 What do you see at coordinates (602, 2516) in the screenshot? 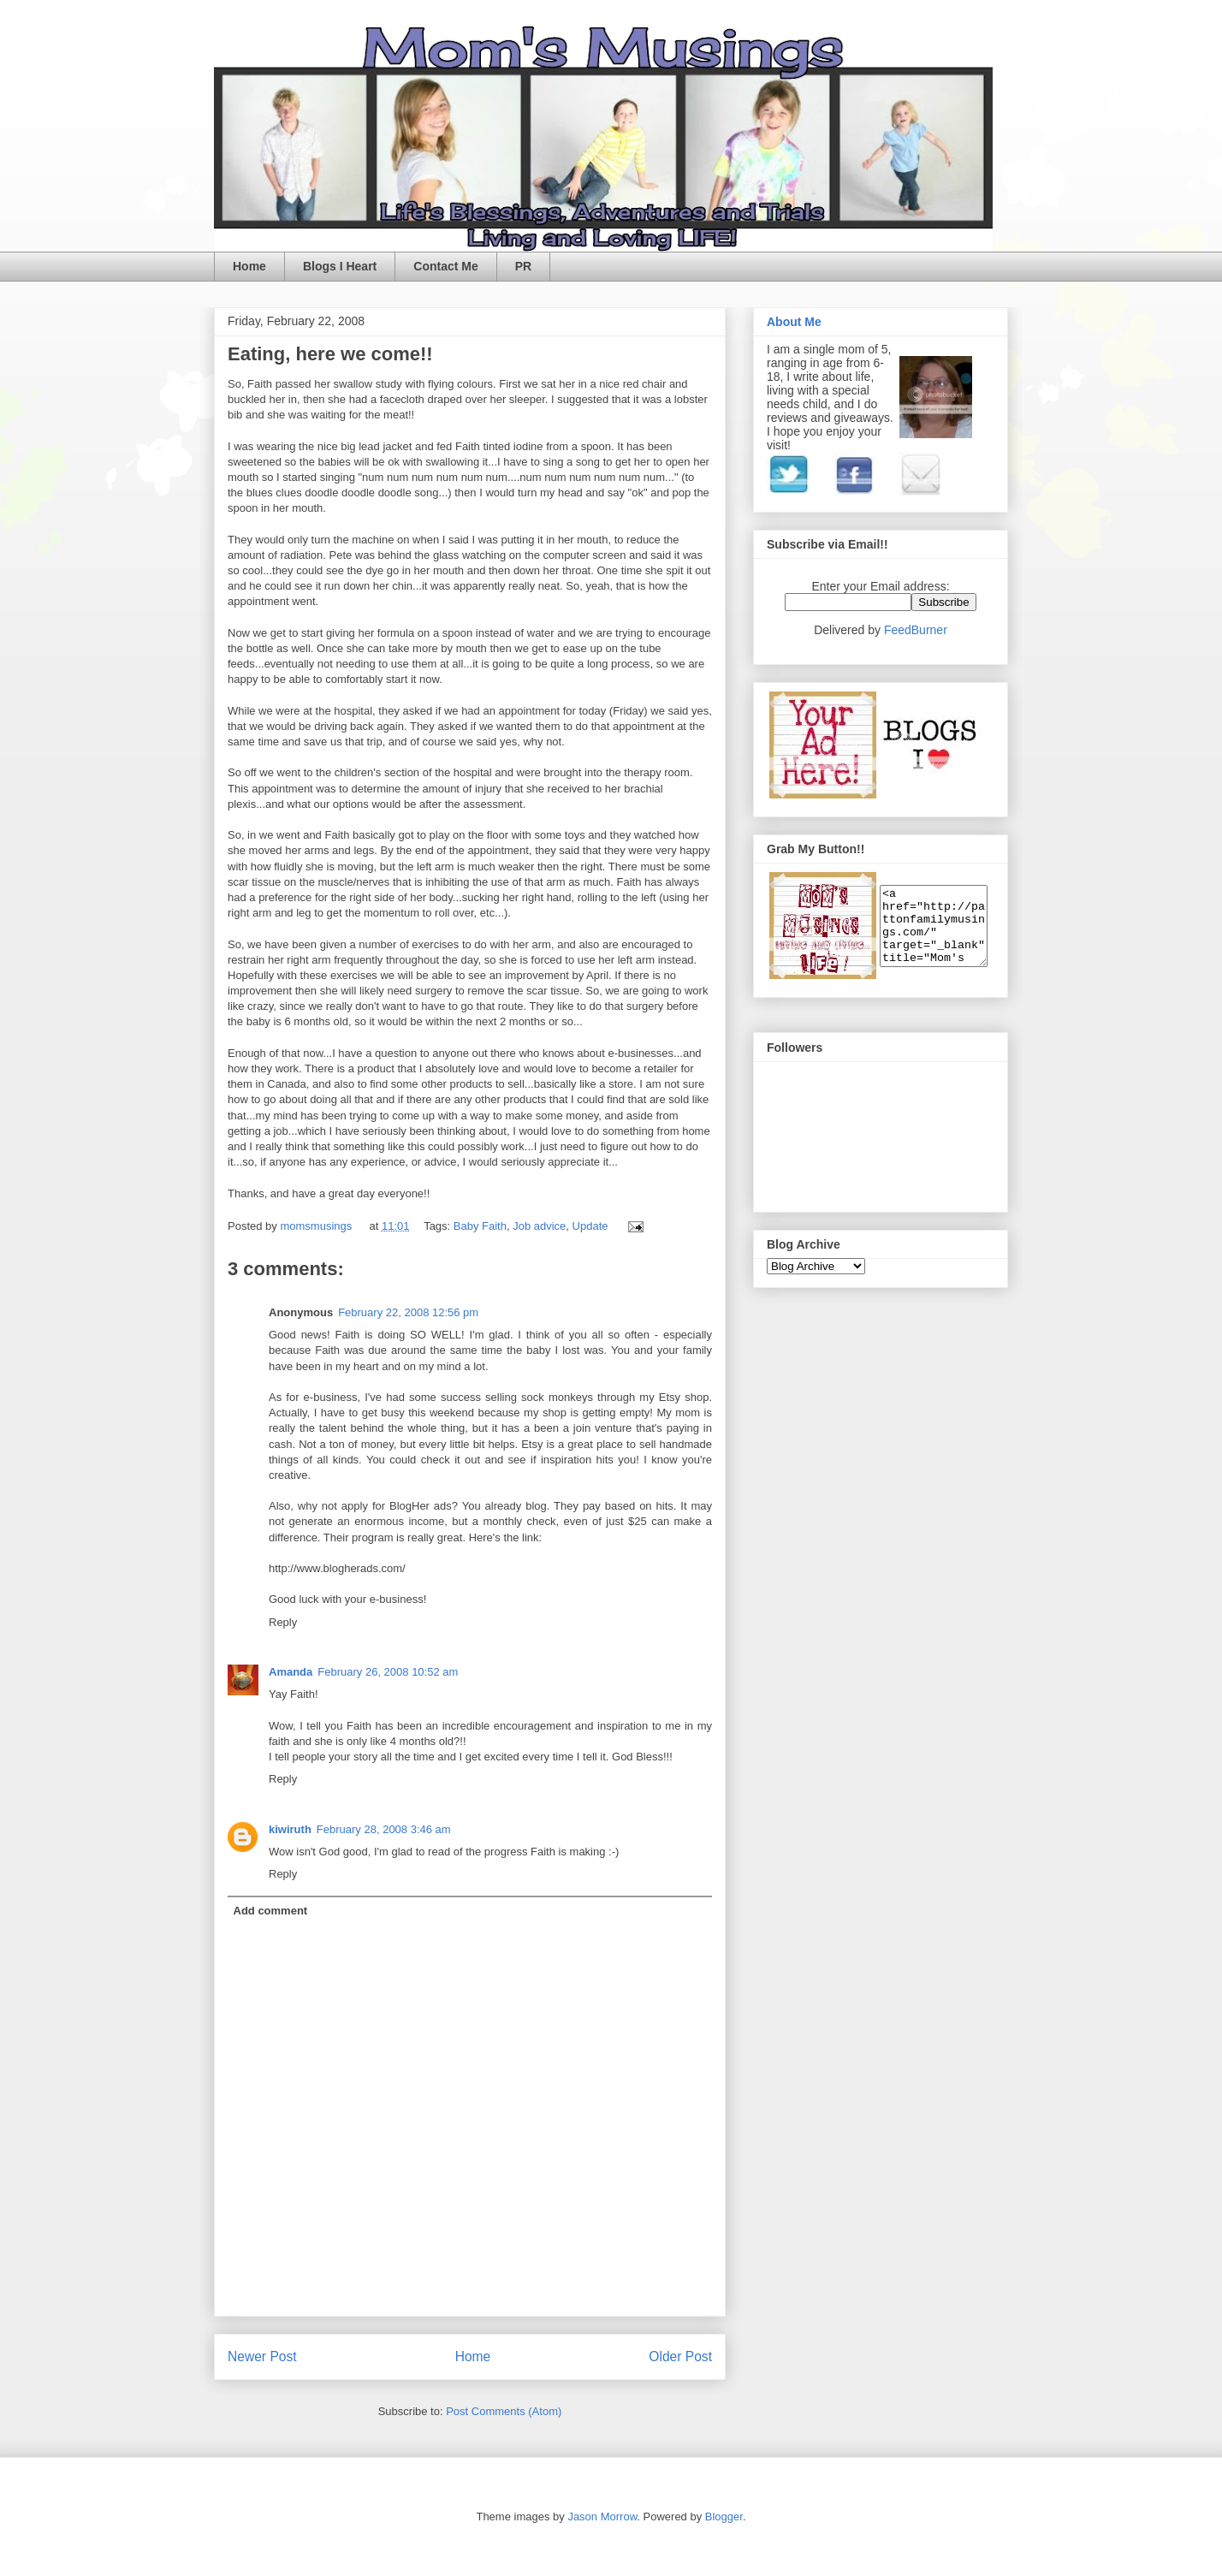
I see `Jason Morrow` at bounding box center [602, 2516].